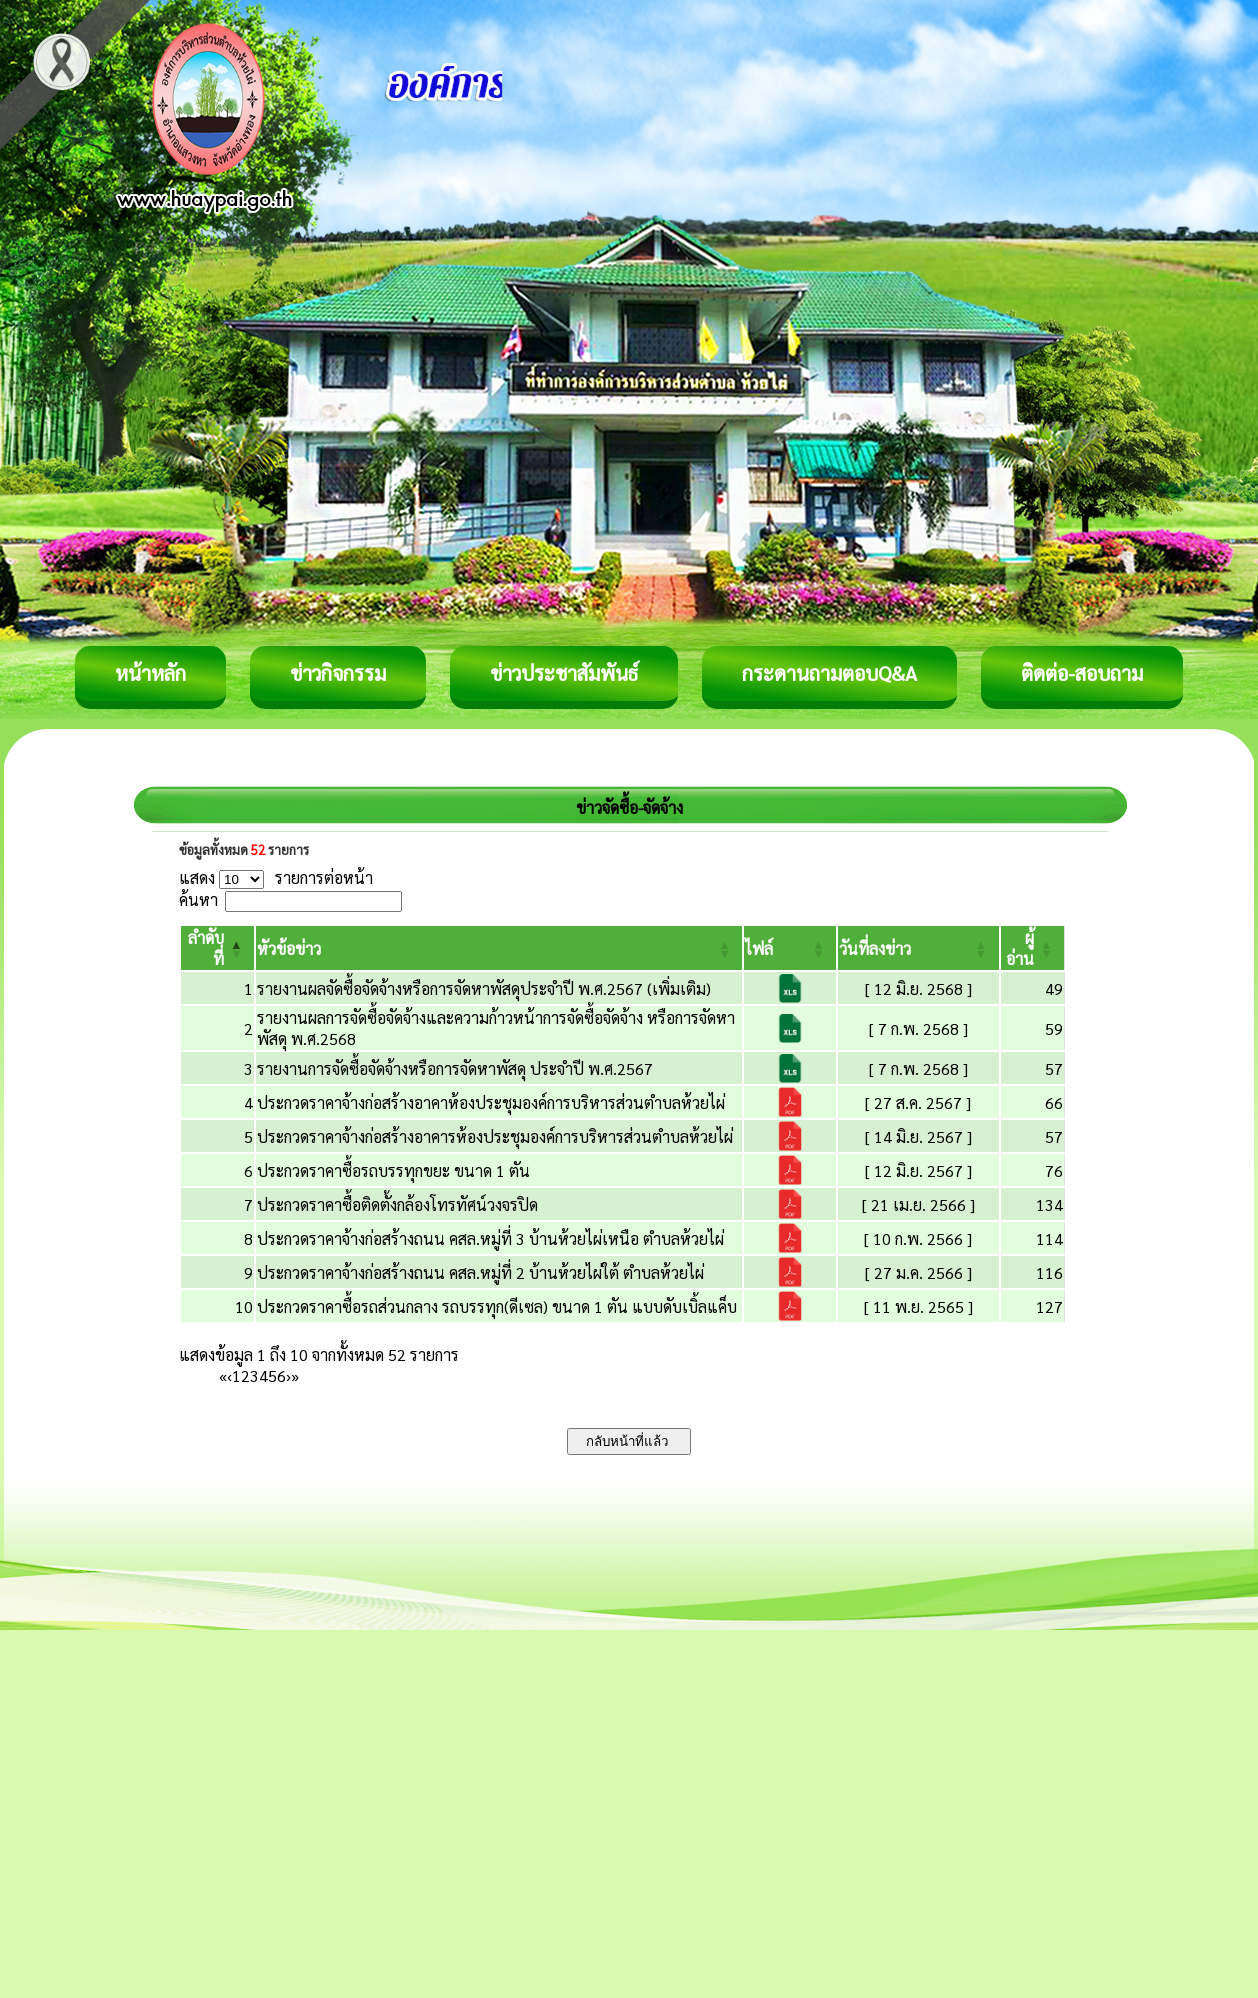 The width and height of the screenshot is (1258, 1998). What do you see at coordinates (276, 877) in the screenshot?
I see `แสดง รายการต่อหน้า` at bounding box center [276, 877].